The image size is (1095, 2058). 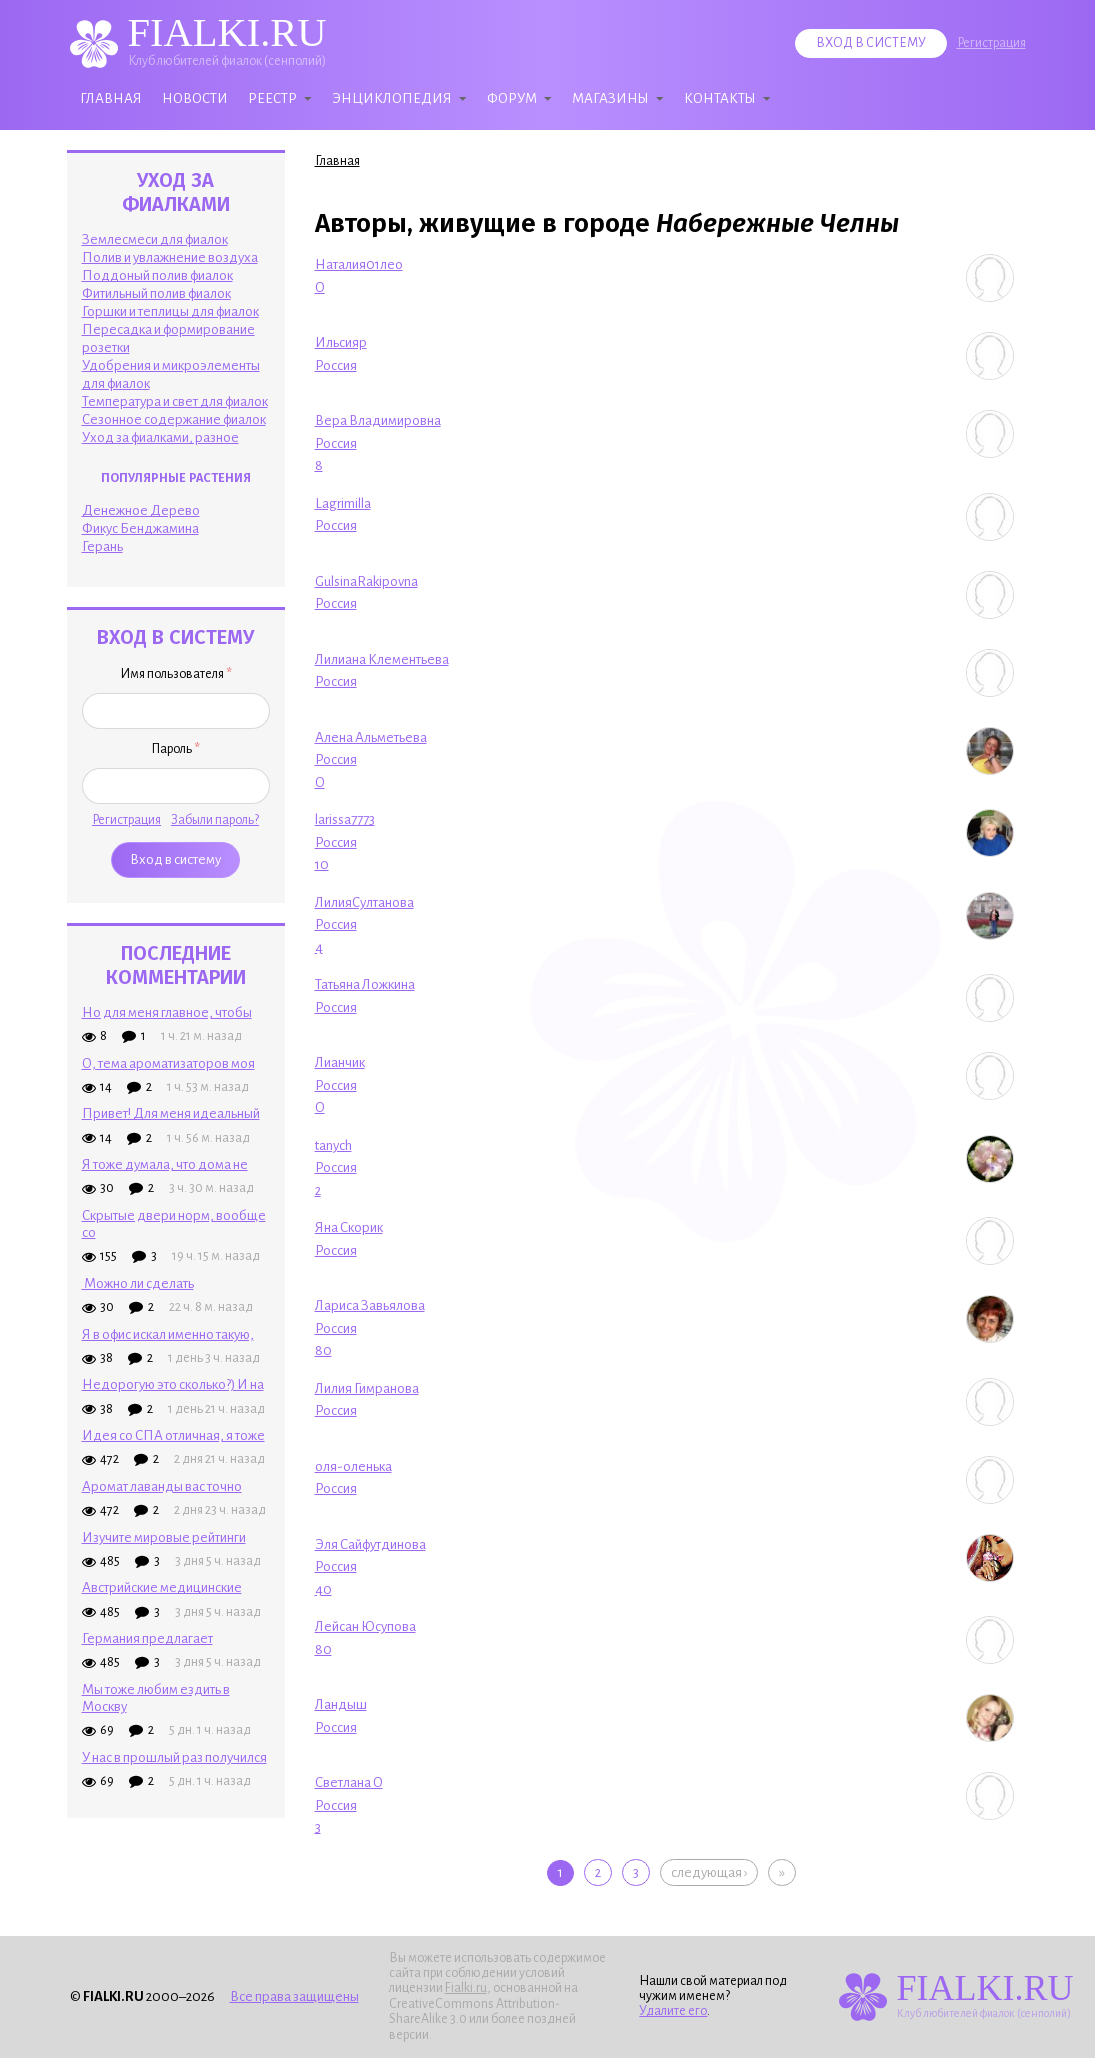 I want to click on Лилиана Клементьева, so click(x=382, y=659).